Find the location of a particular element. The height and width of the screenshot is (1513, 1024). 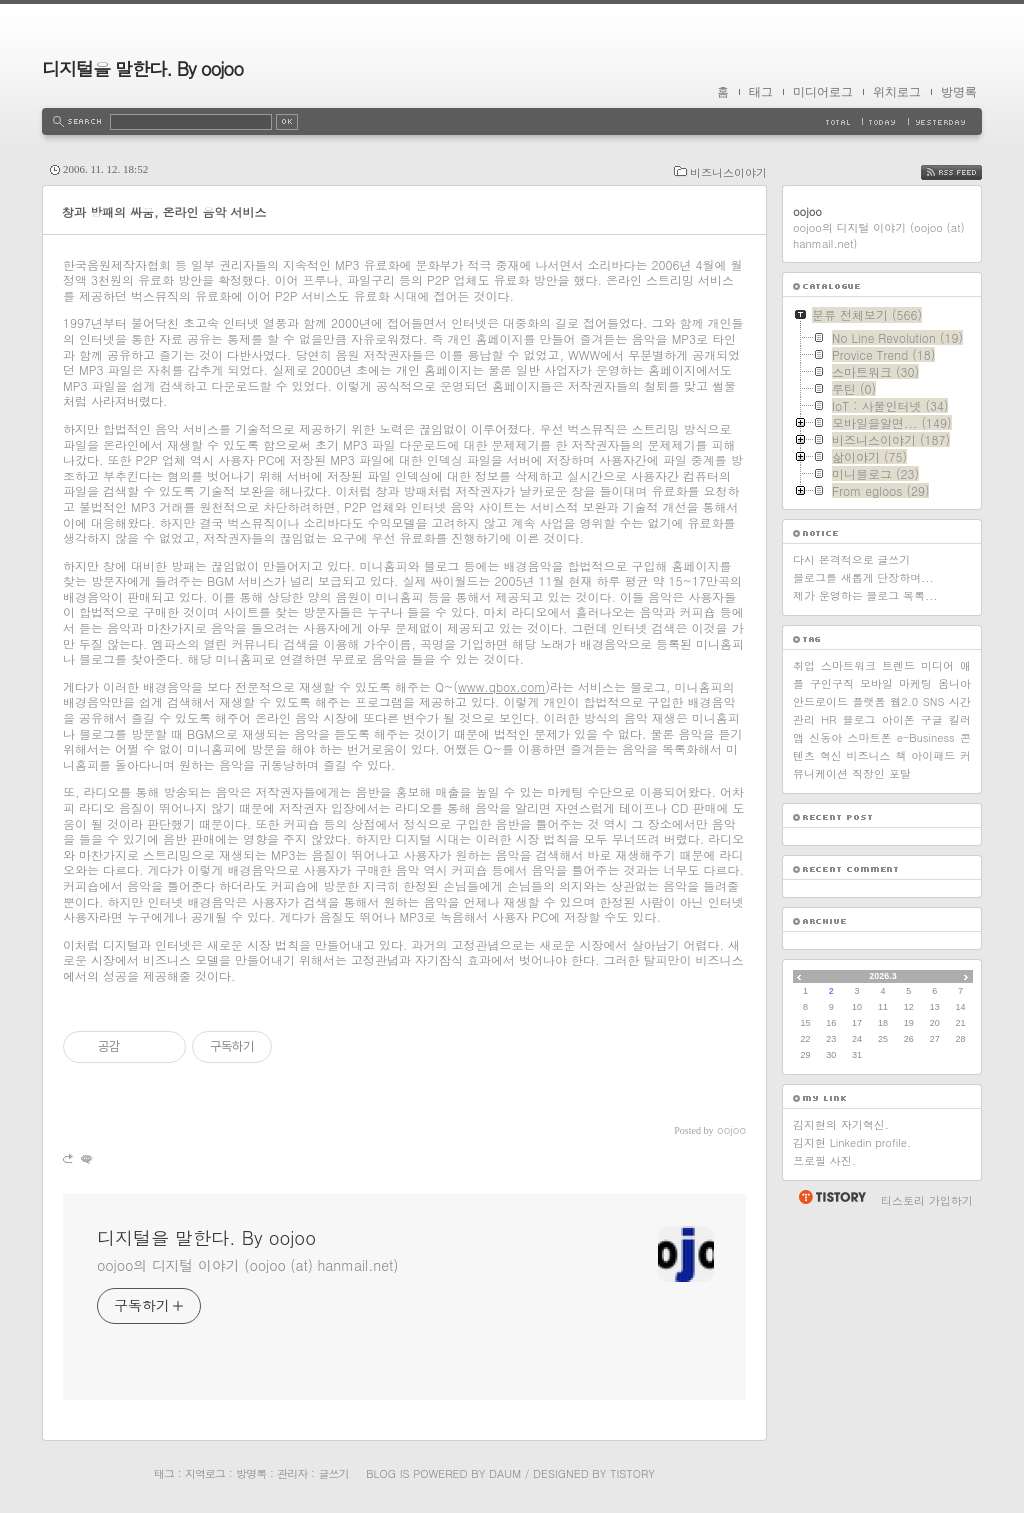

RSS FEED is located at coordinates (966, 172).